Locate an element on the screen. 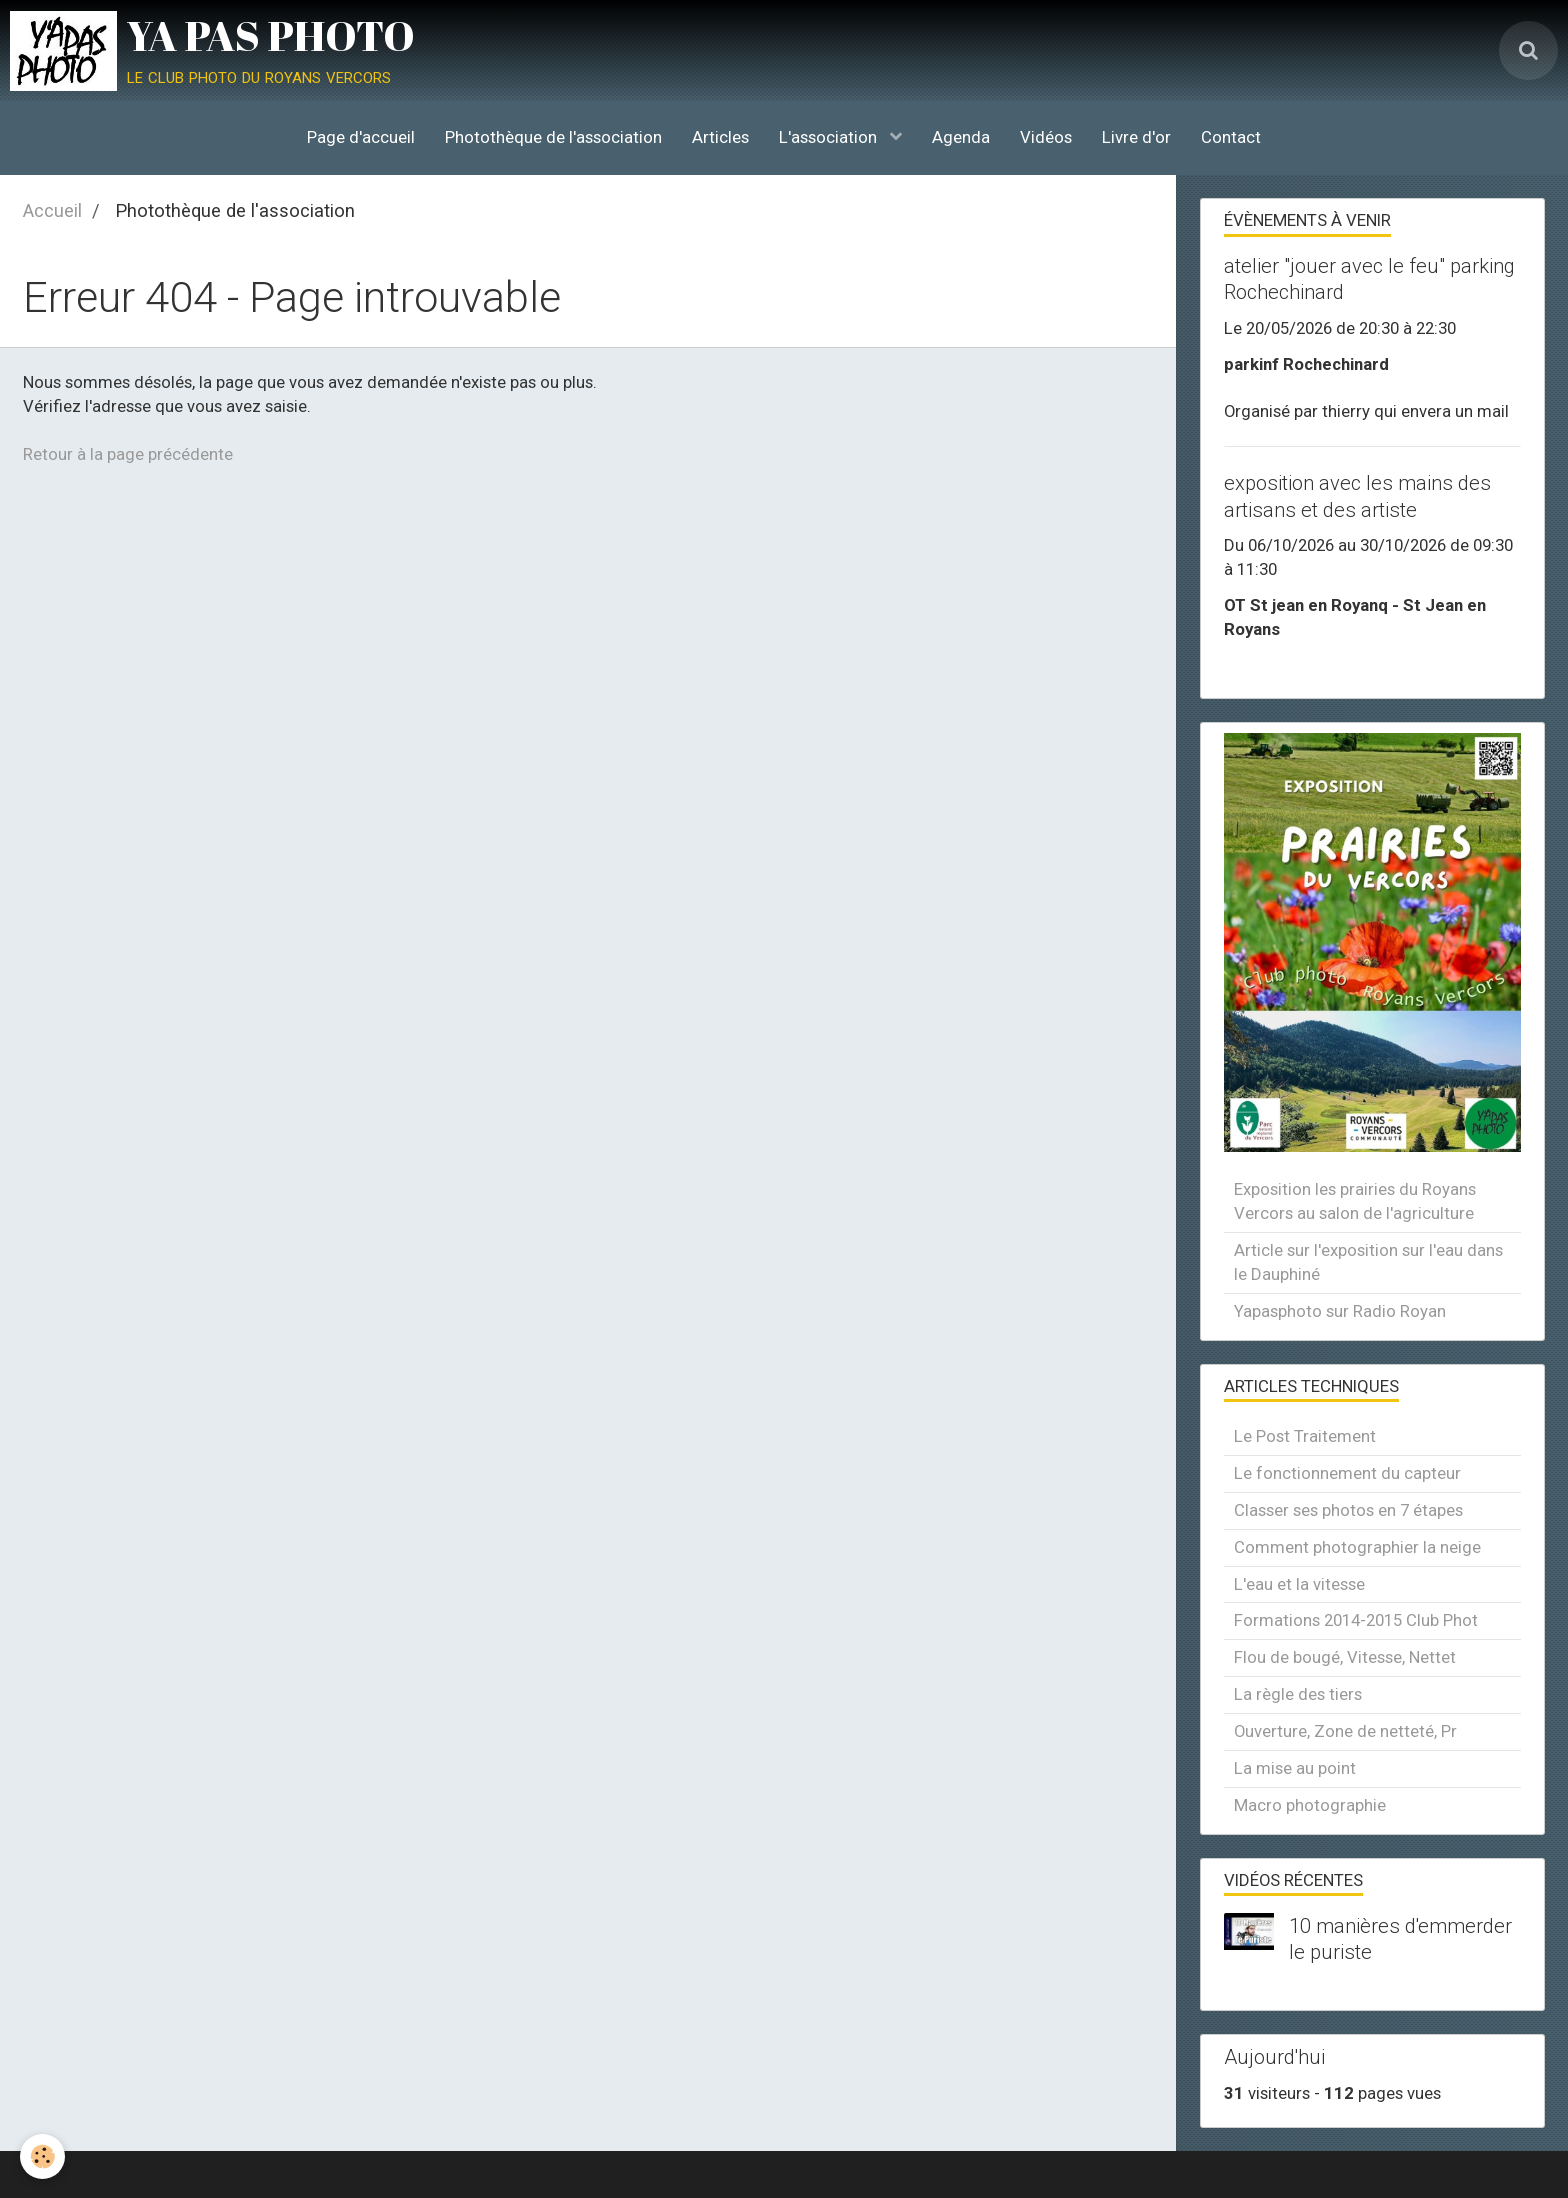 The width and height of the screenshot is (1568, 2198). Comment photographier la neige is located at coordinates (1357, 1547).